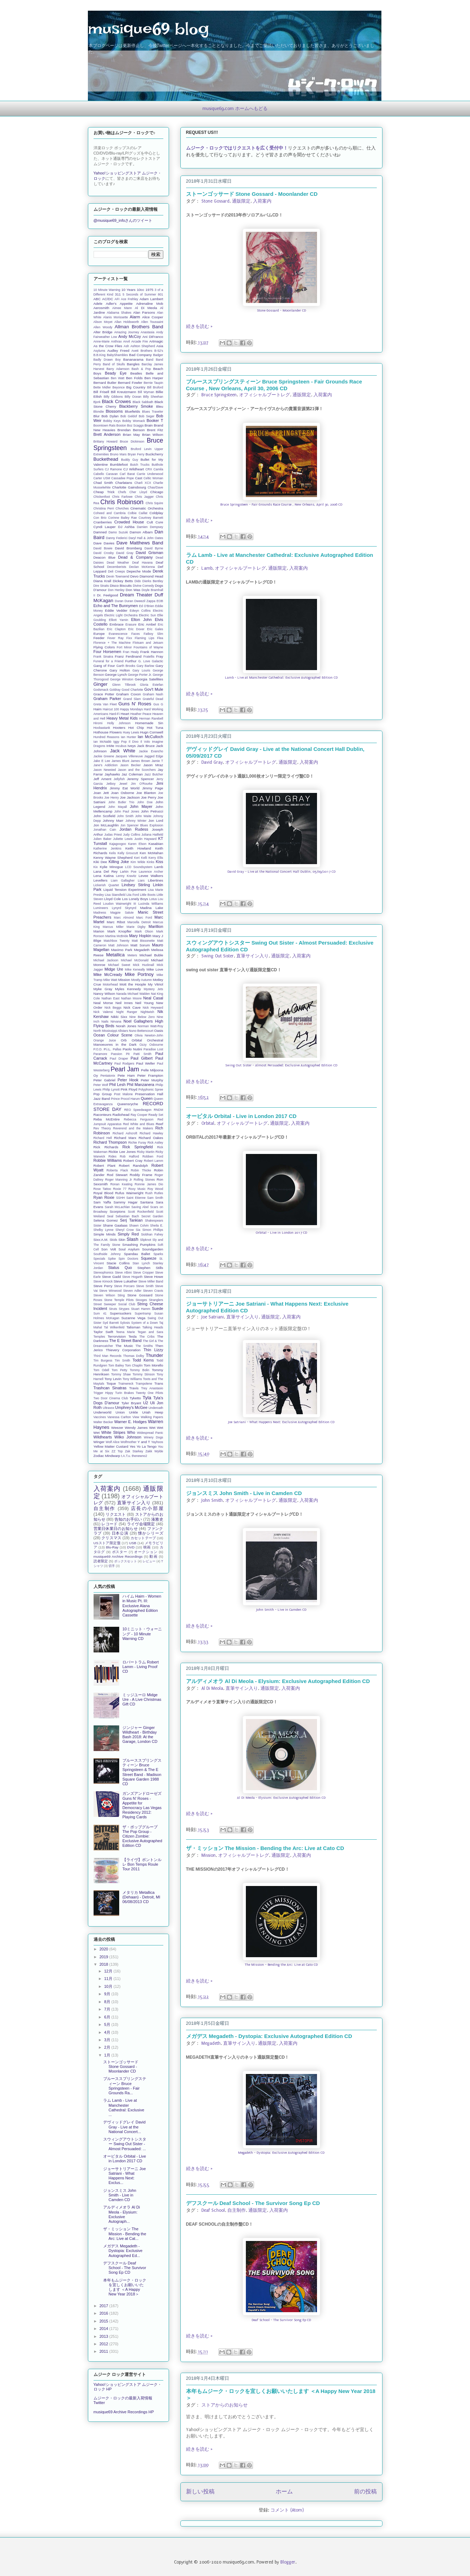  What do you see at coordinates (133, 421) in the screenshot?
I see `Bobby Womack` at bounding box center [133, 421].